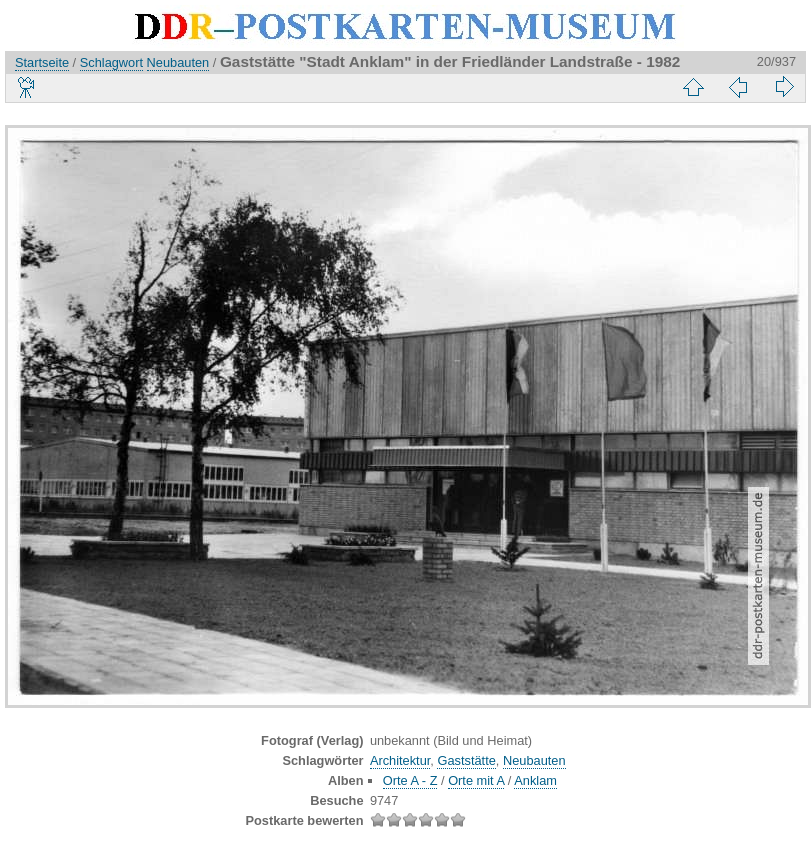  What do you see at coordinates (111, 62) in the screenshot?
I see `Schlagwort` at bounding box center [111, 62].